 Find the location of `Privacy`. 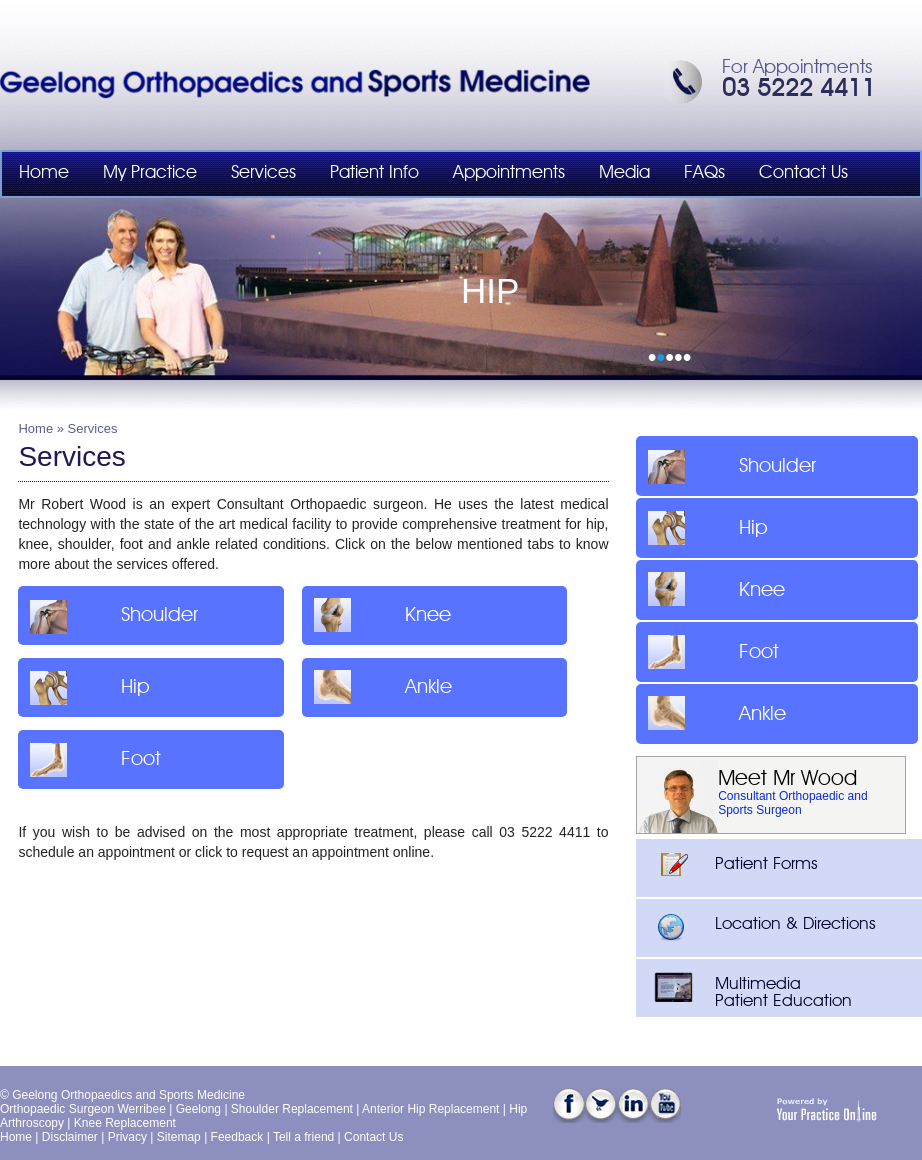

Privacy is located at coordinates (127, 1137).